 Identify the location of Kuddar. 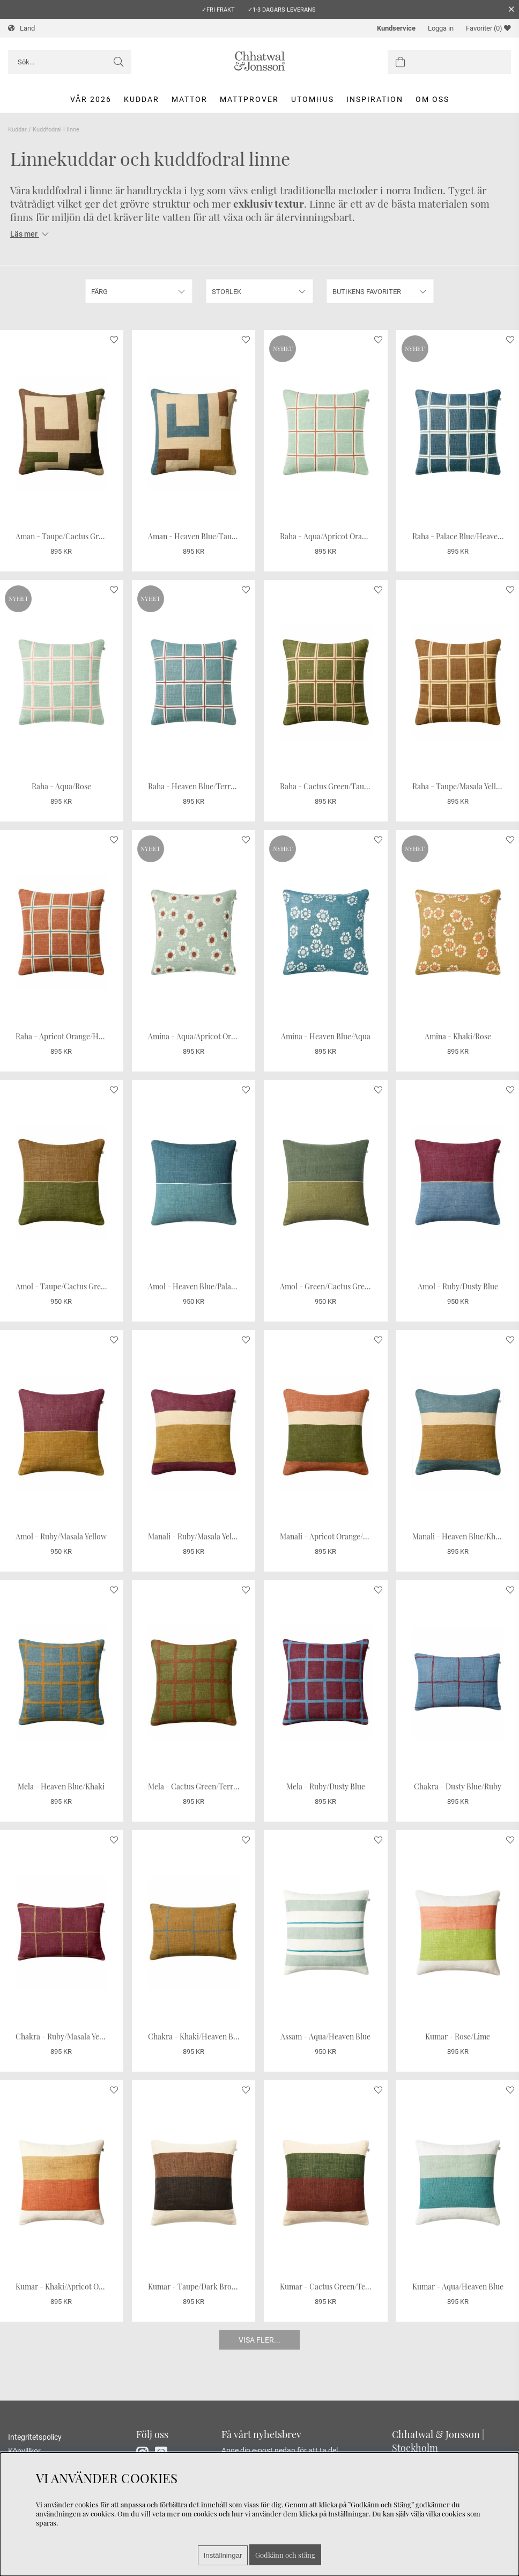
(141, 99).